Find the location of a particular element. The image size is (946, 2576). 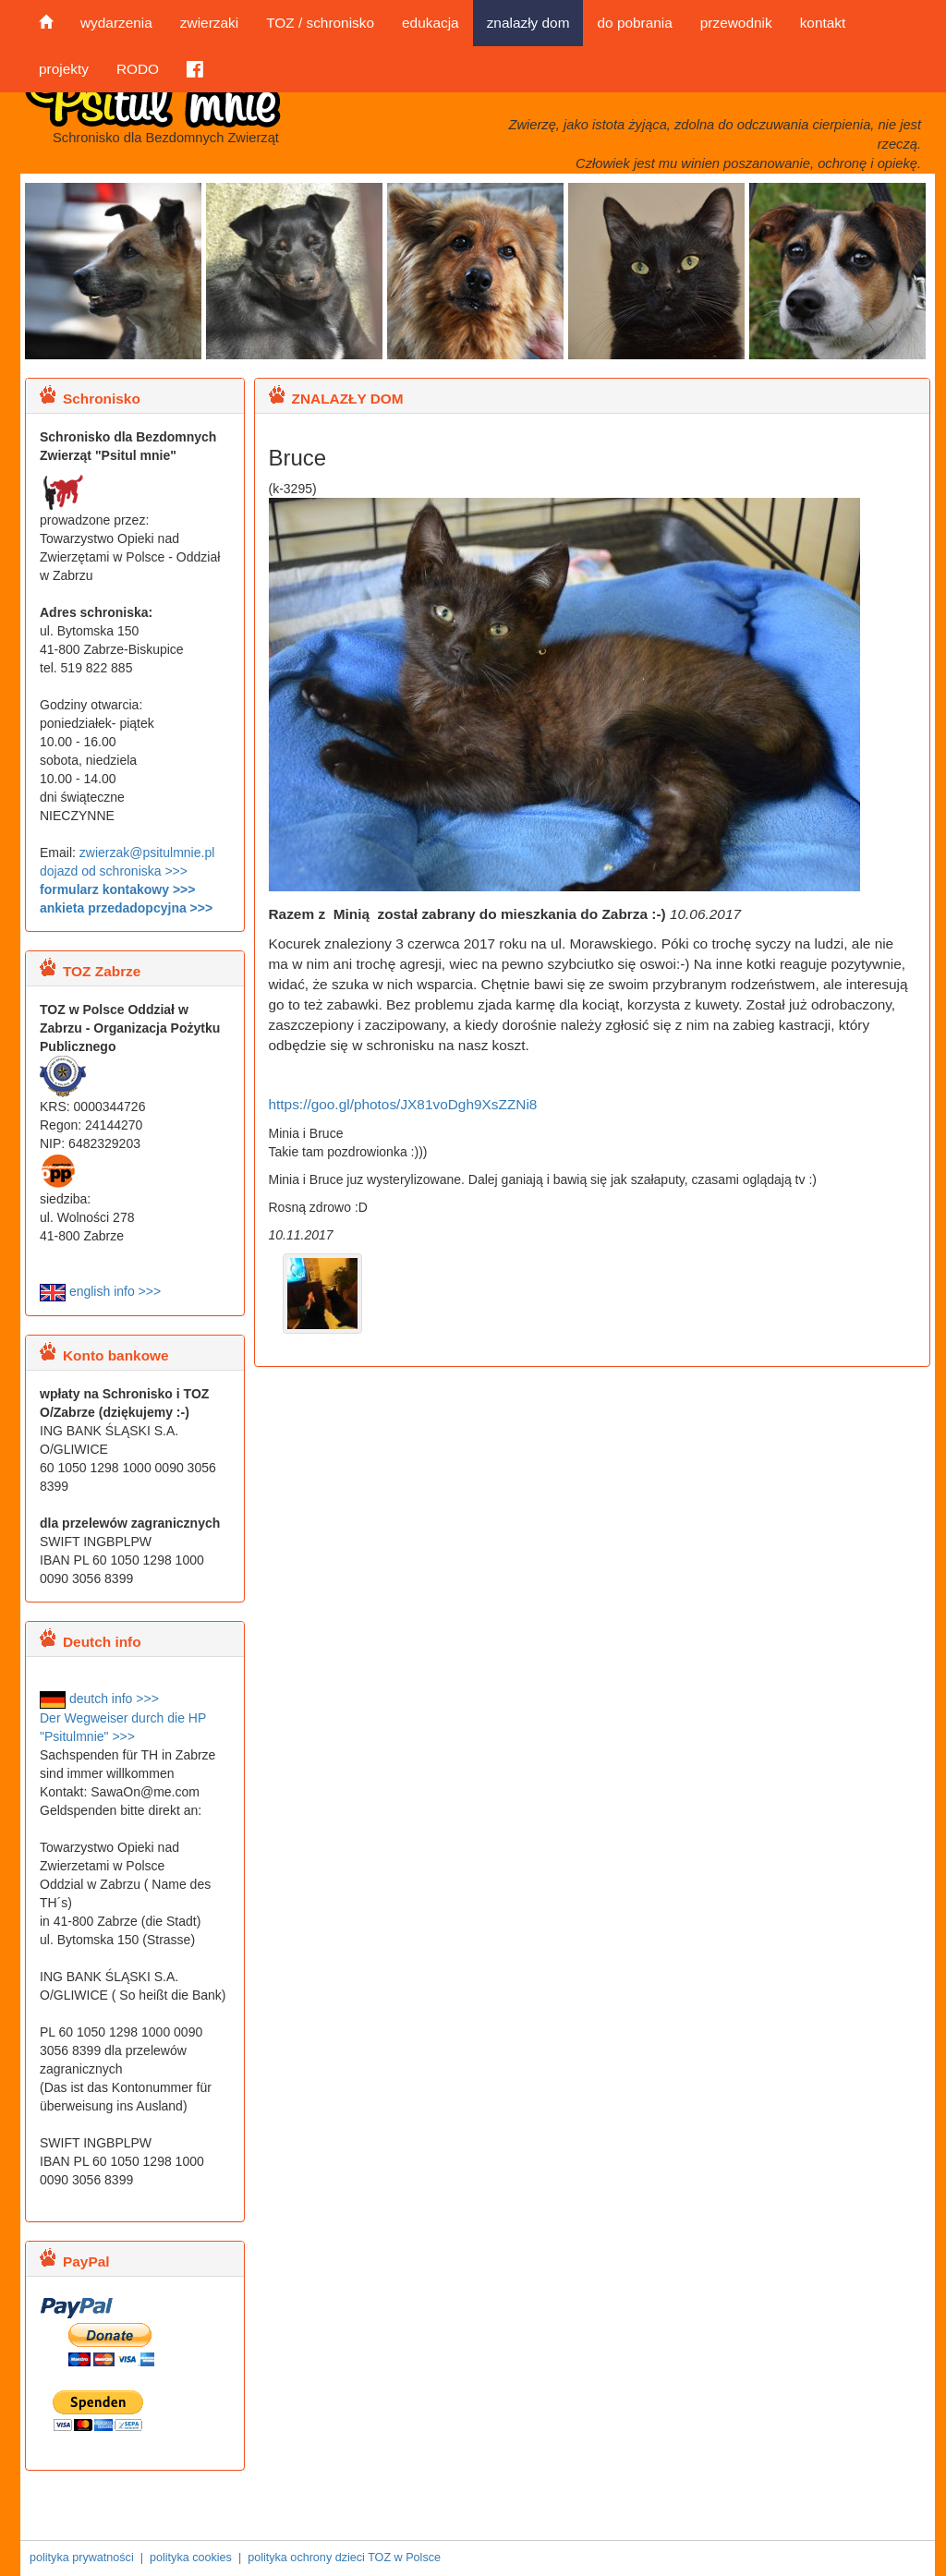

znalazły dom is located at coordinates (528, 22).